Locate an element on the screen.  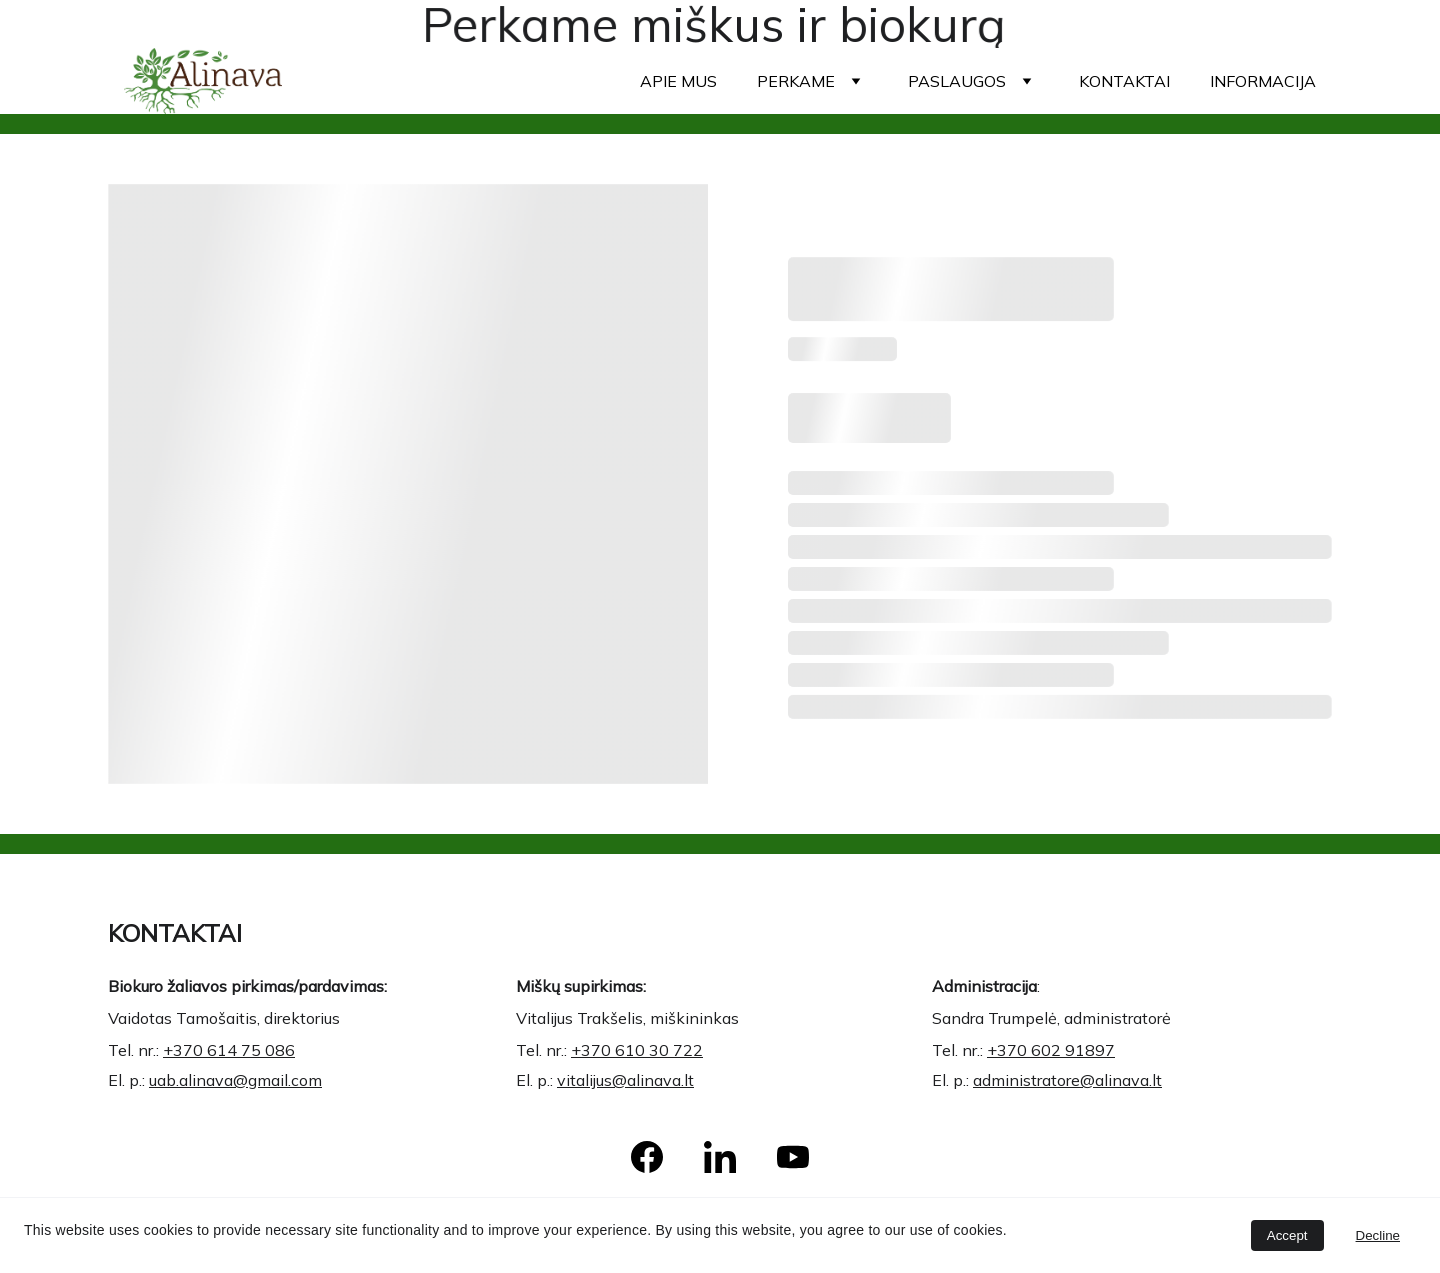
administratore@alinava.lt is located at coordinates (1071, 1076).